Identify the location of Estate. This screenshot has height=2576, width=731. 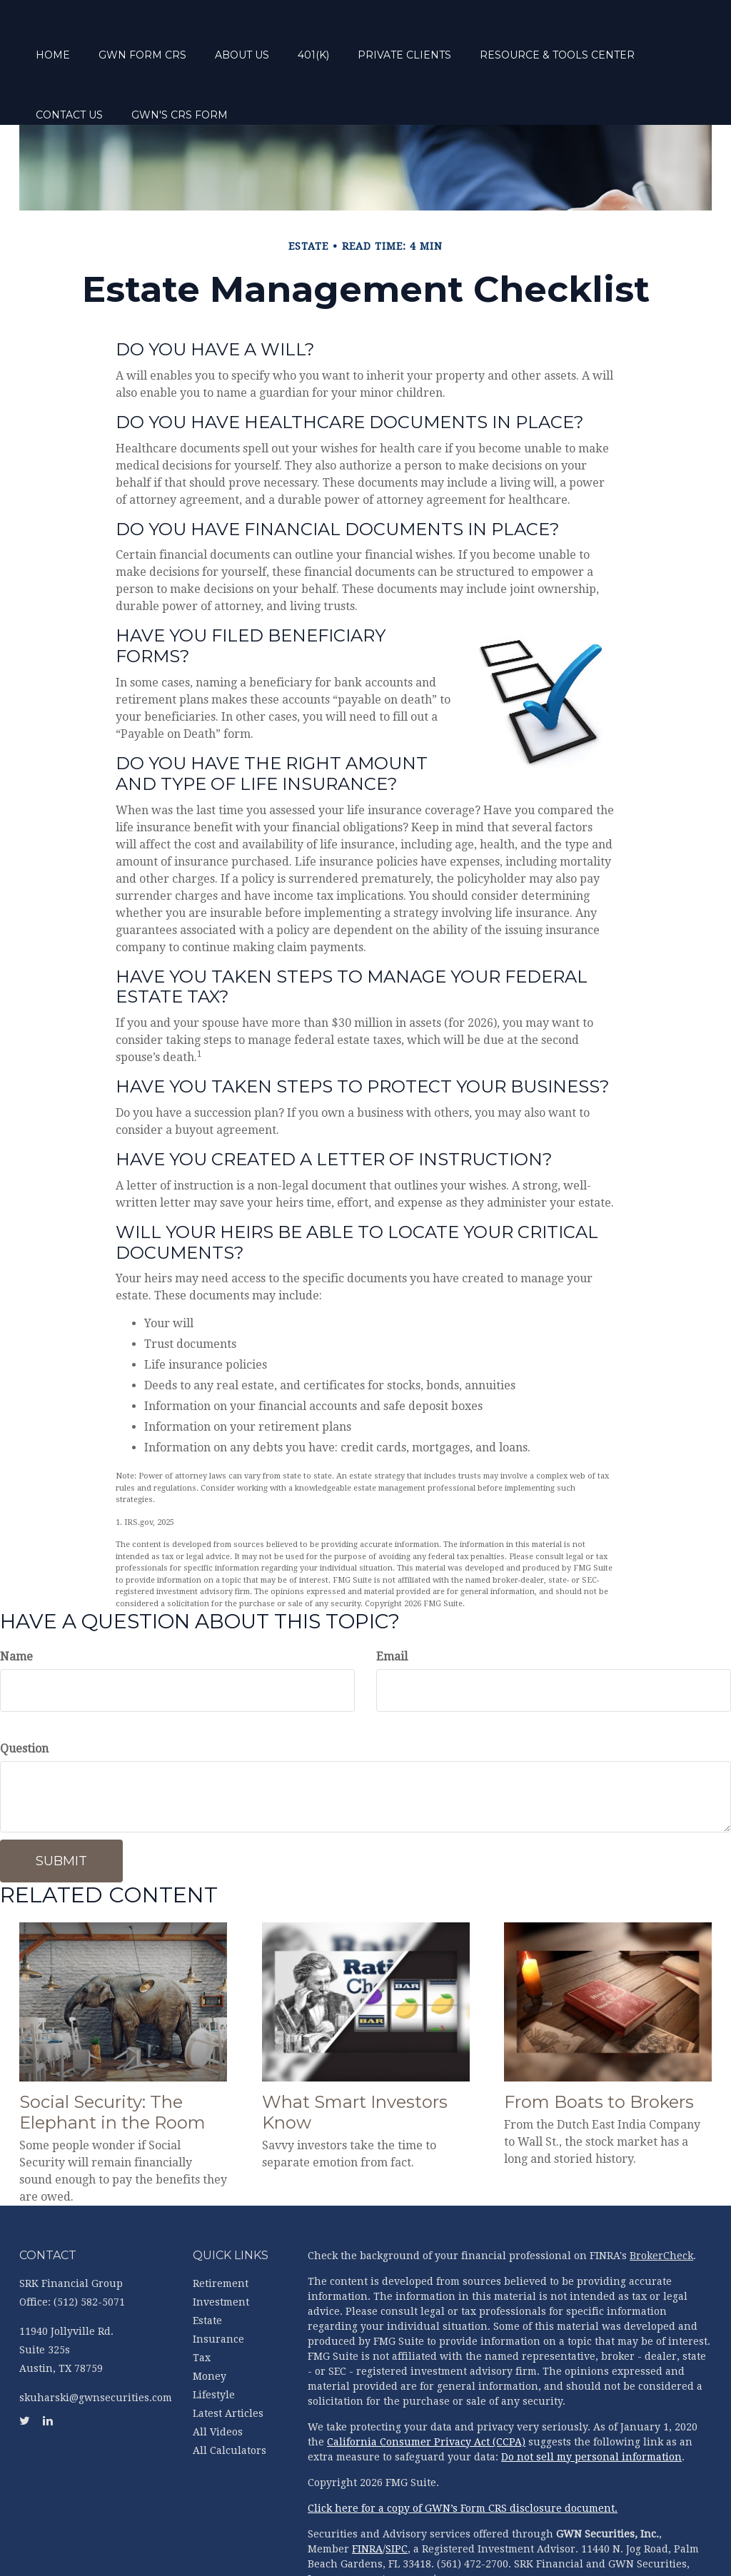
(207, 2267).